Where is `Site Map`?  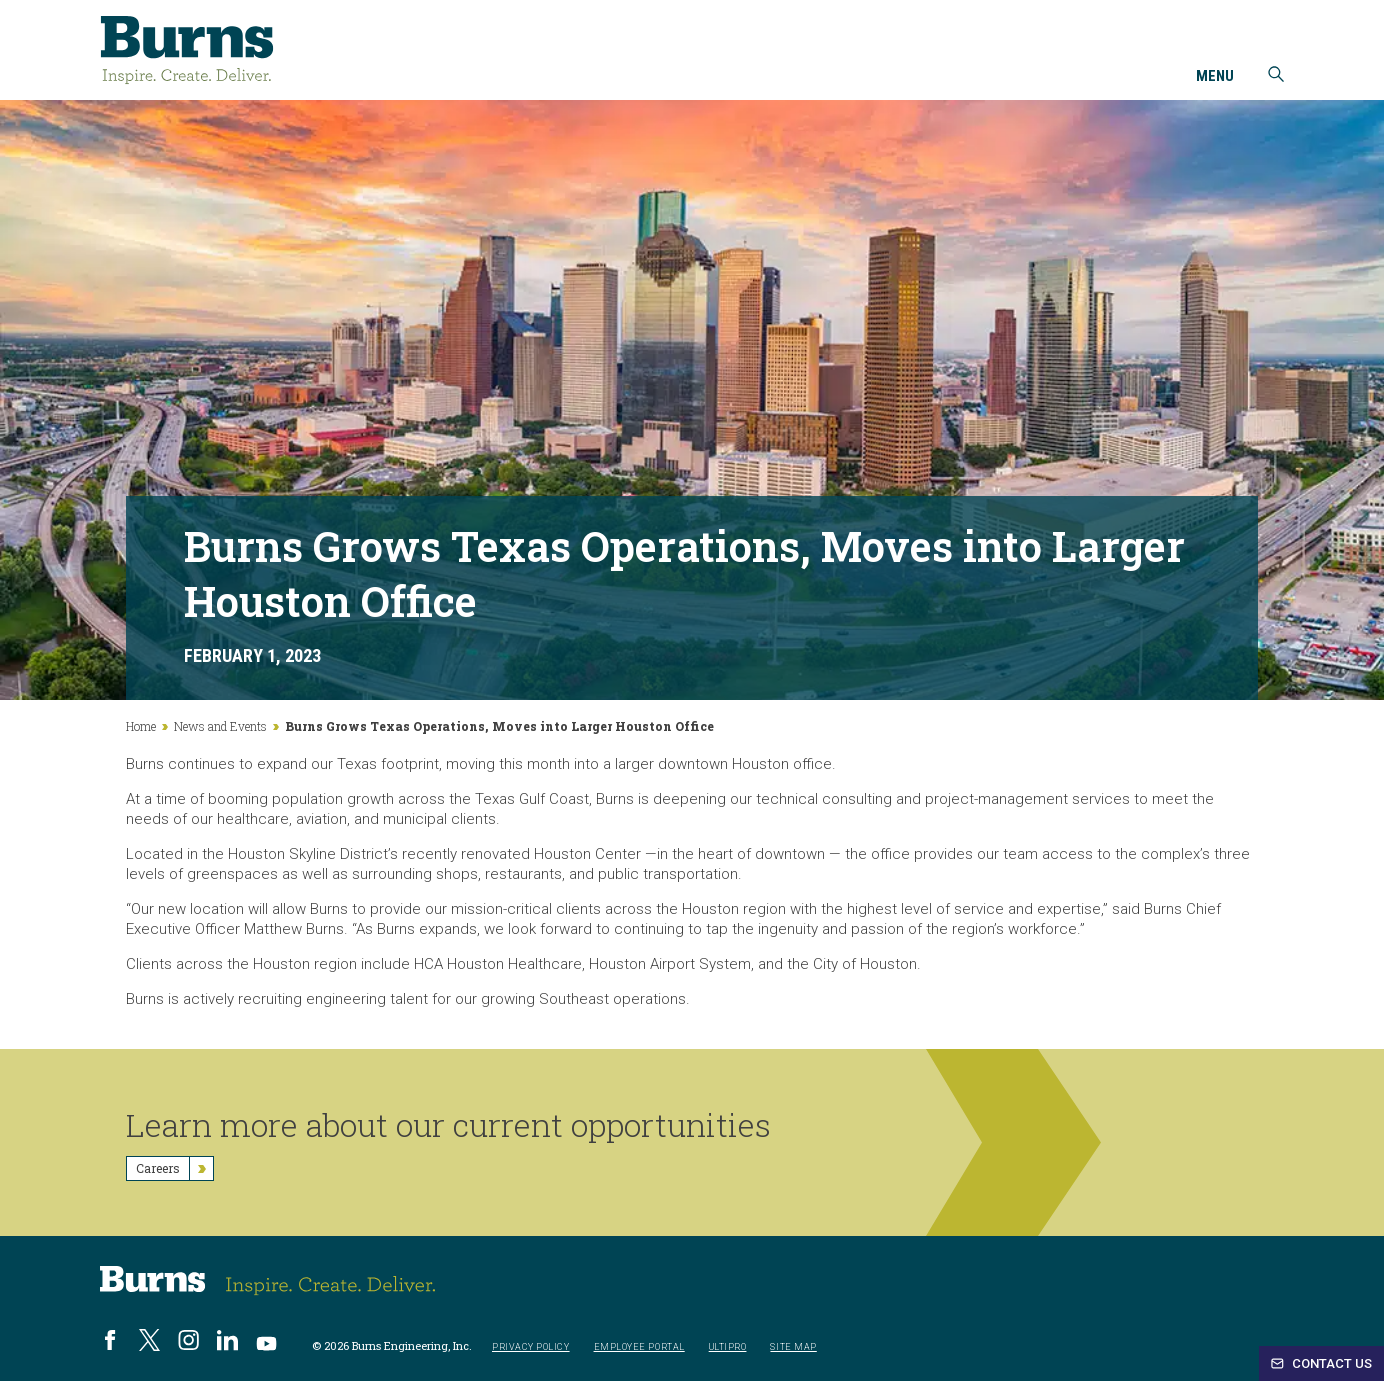
Site Map is located at coordinates (793, 1347).